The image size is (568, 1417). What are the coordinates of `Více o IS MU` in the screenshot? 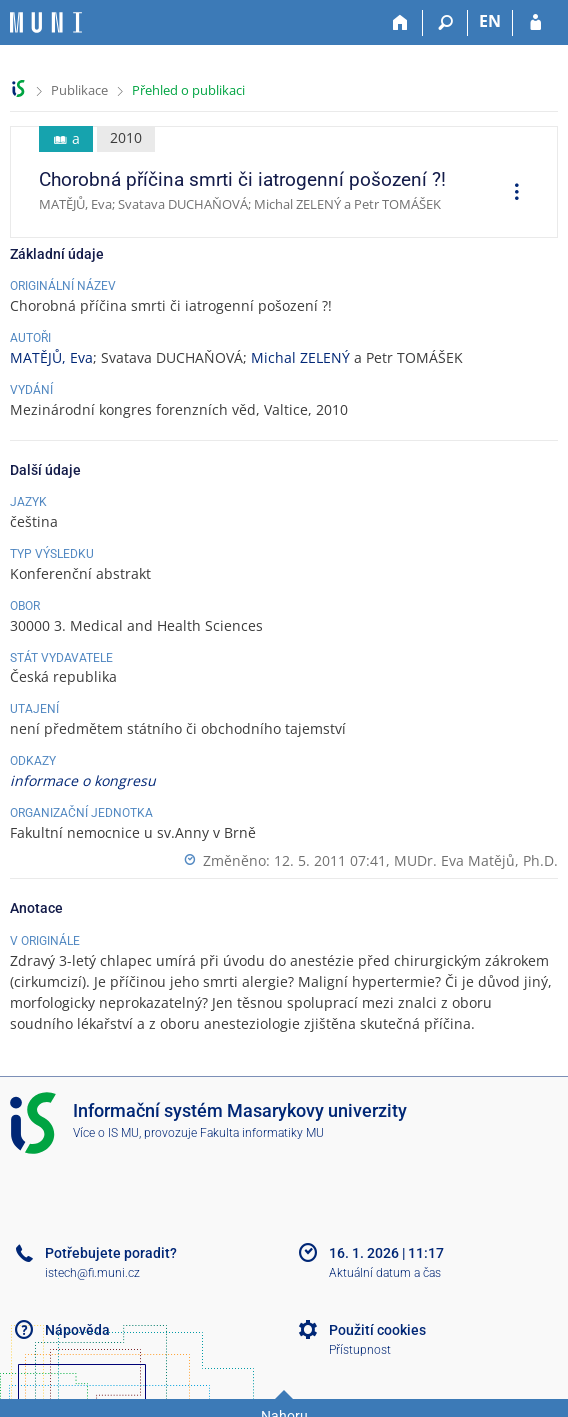 It's located at (106, 1133).